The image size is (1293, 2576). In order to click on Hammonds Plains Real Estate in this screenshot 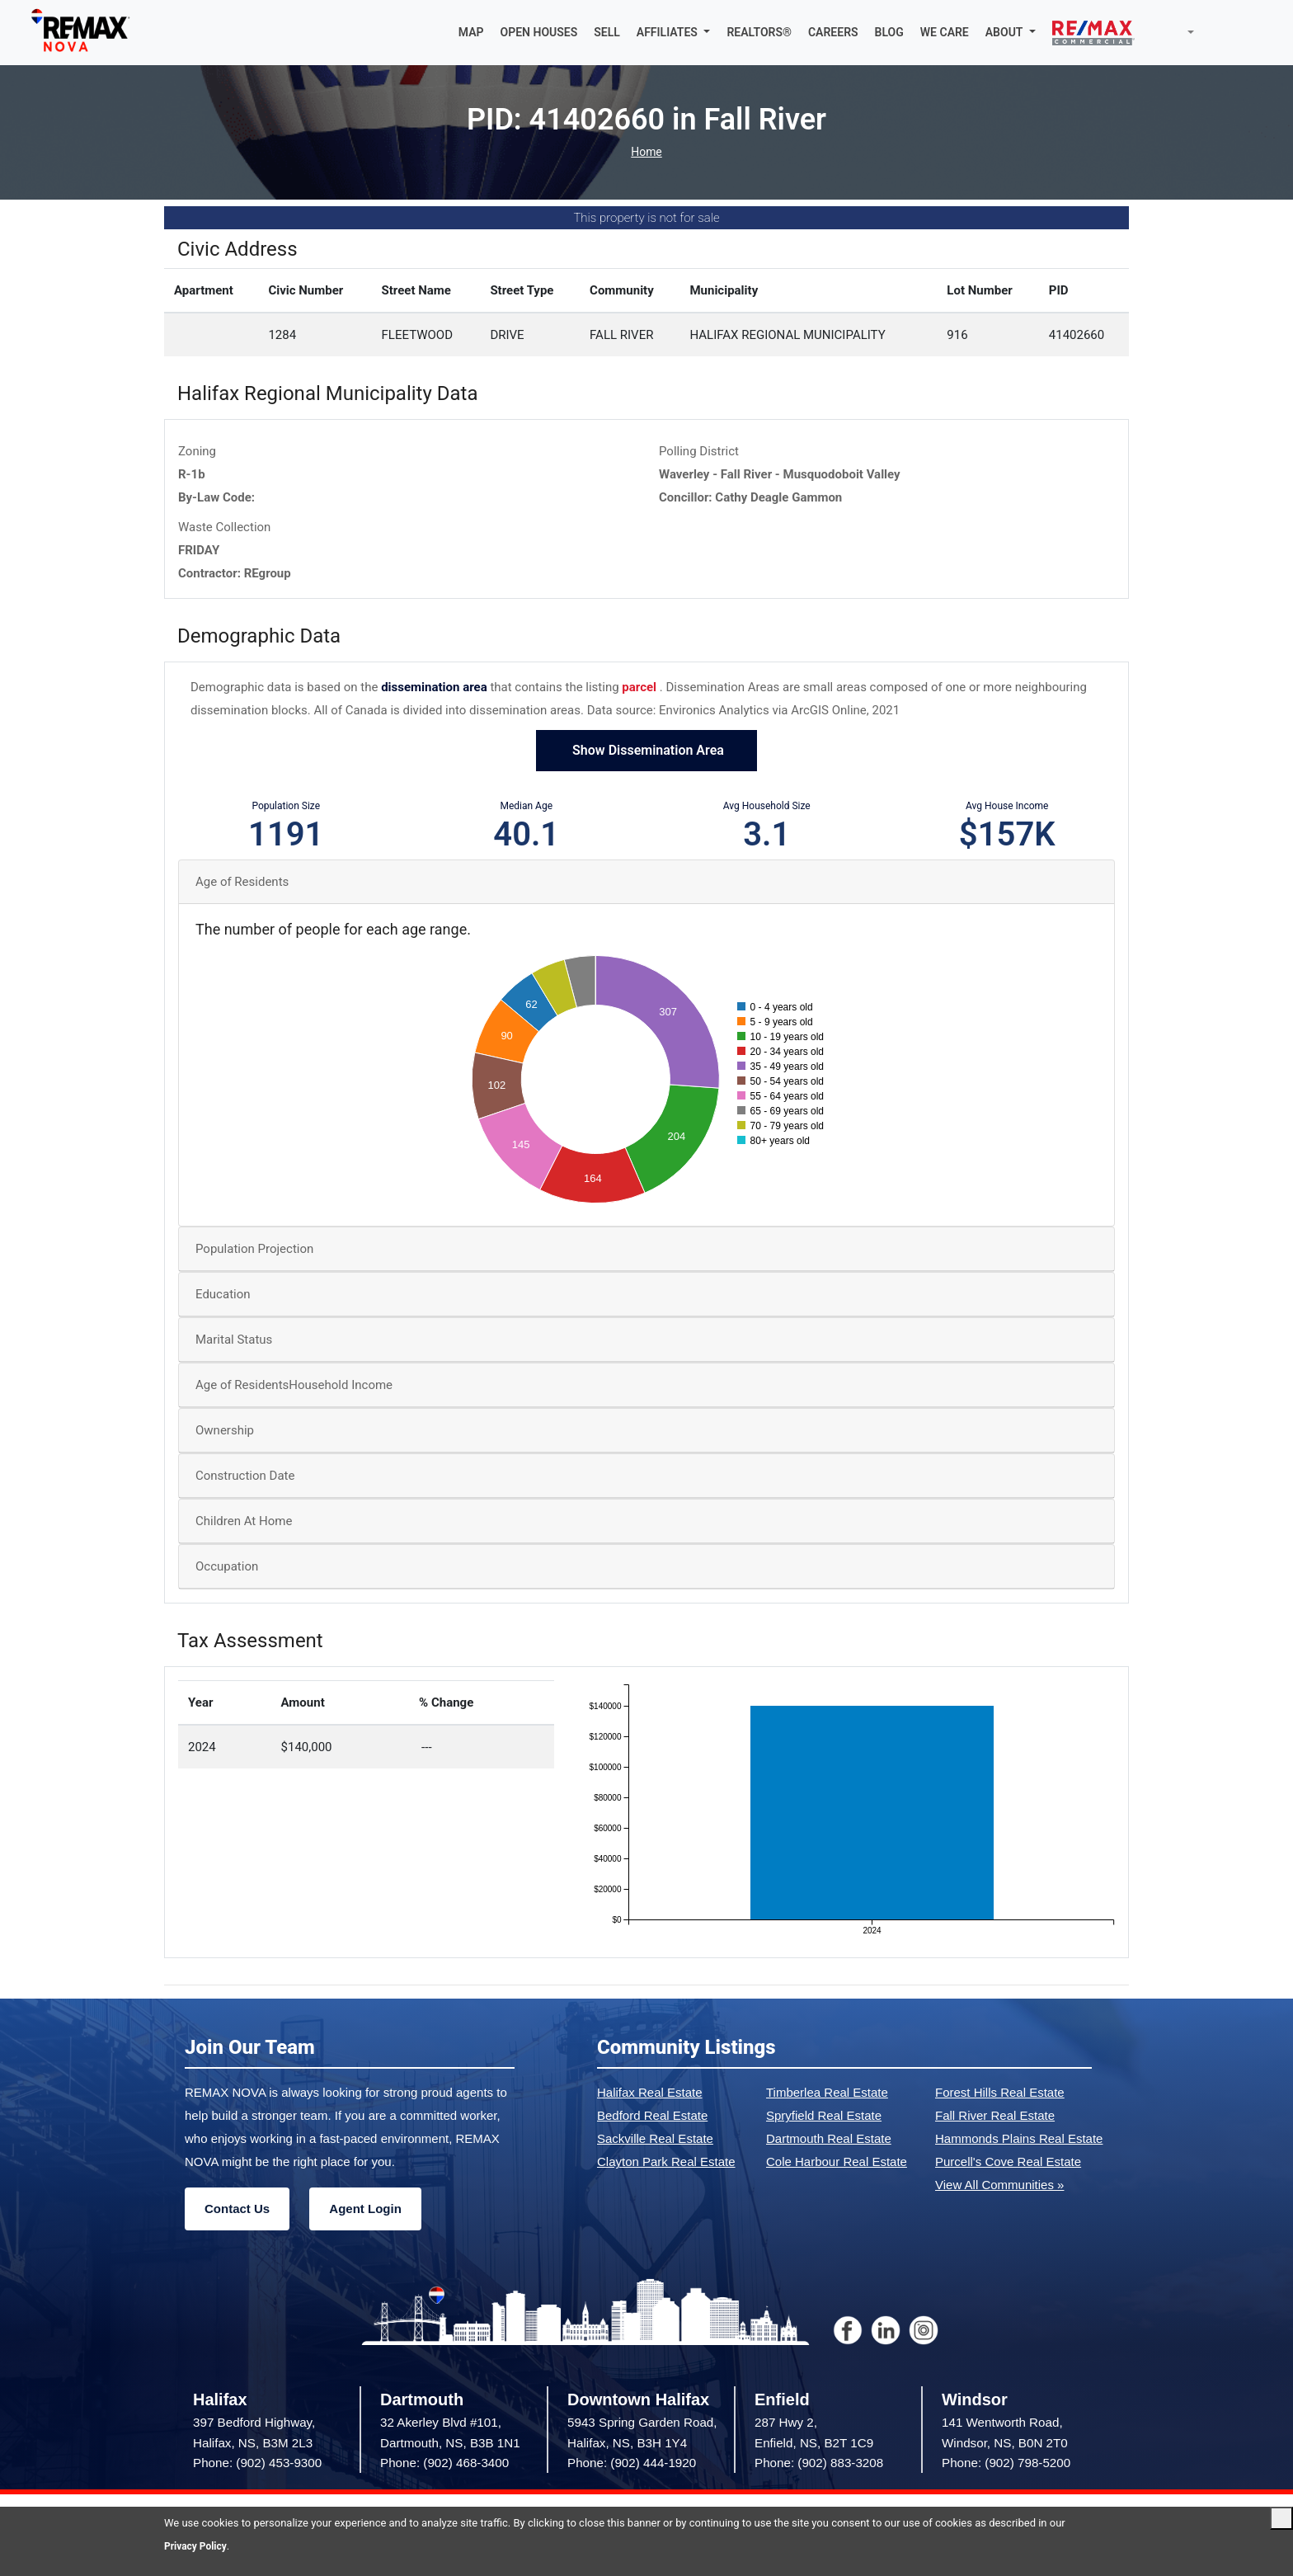, I will do `click(1019, 2140)`.